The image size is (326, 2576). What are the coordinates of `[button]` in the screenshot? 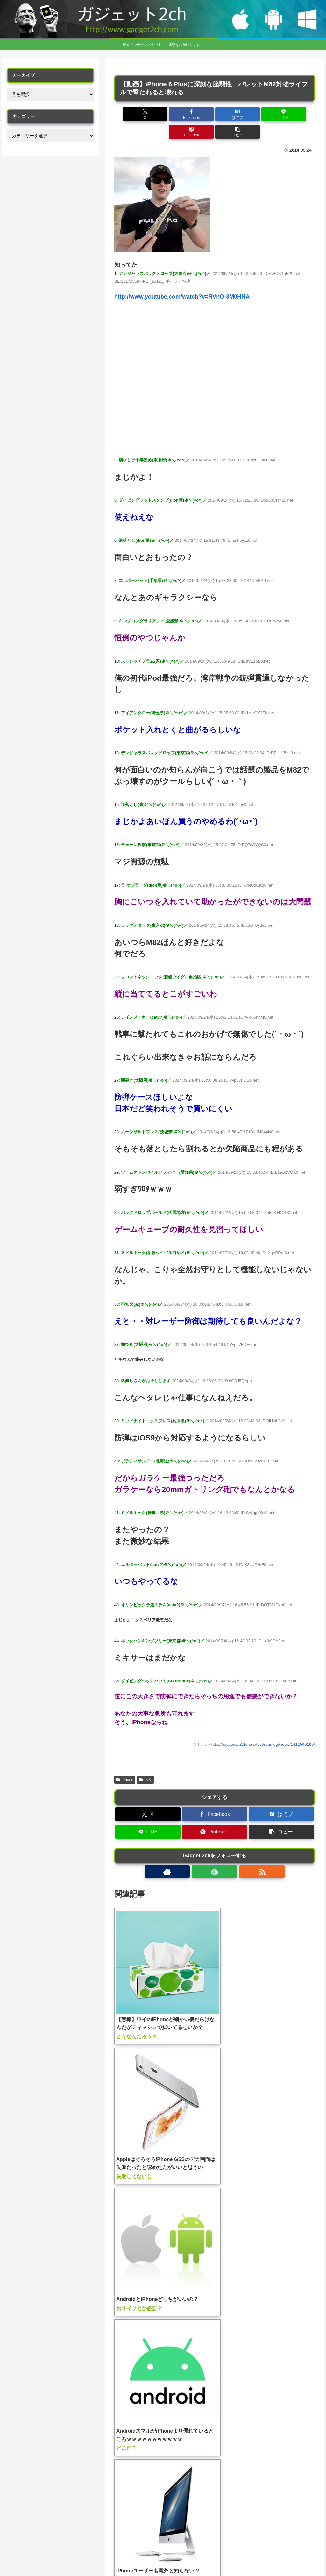 It's located at (299, 114).